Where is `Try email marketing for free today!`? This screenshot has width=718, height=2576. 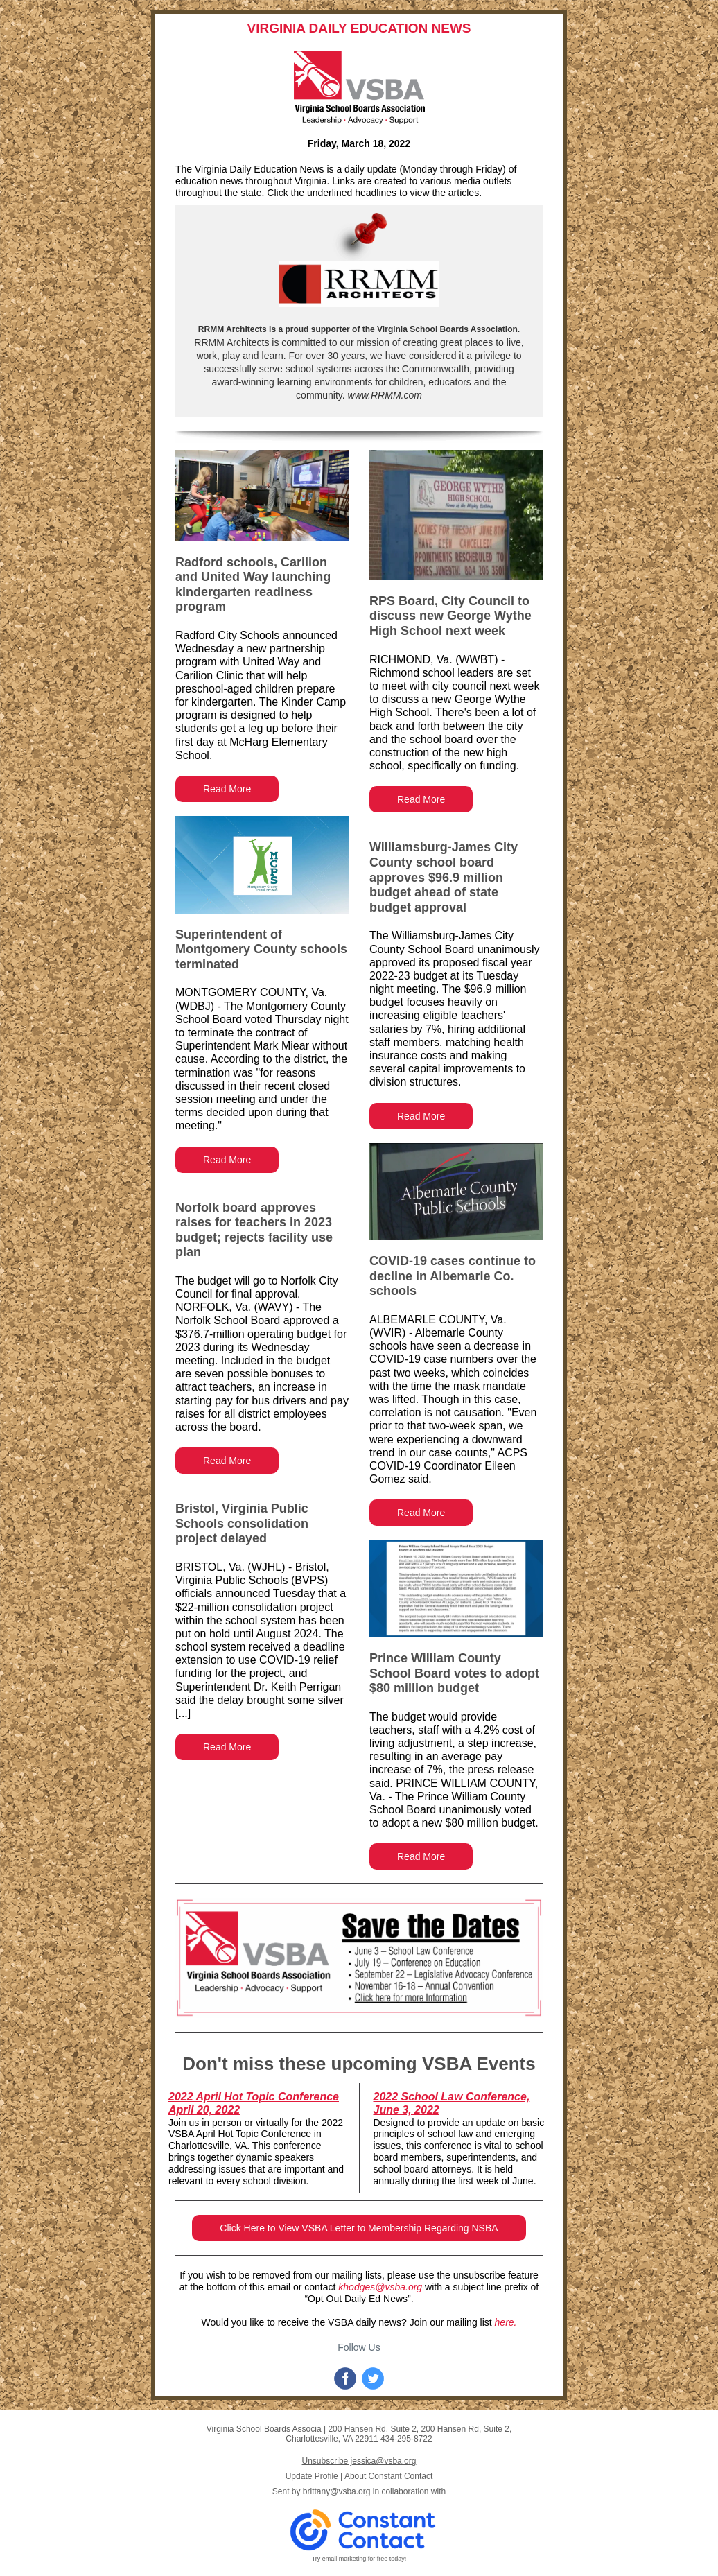 Try email marketing for free today! is located at coordinates (359, 2558).